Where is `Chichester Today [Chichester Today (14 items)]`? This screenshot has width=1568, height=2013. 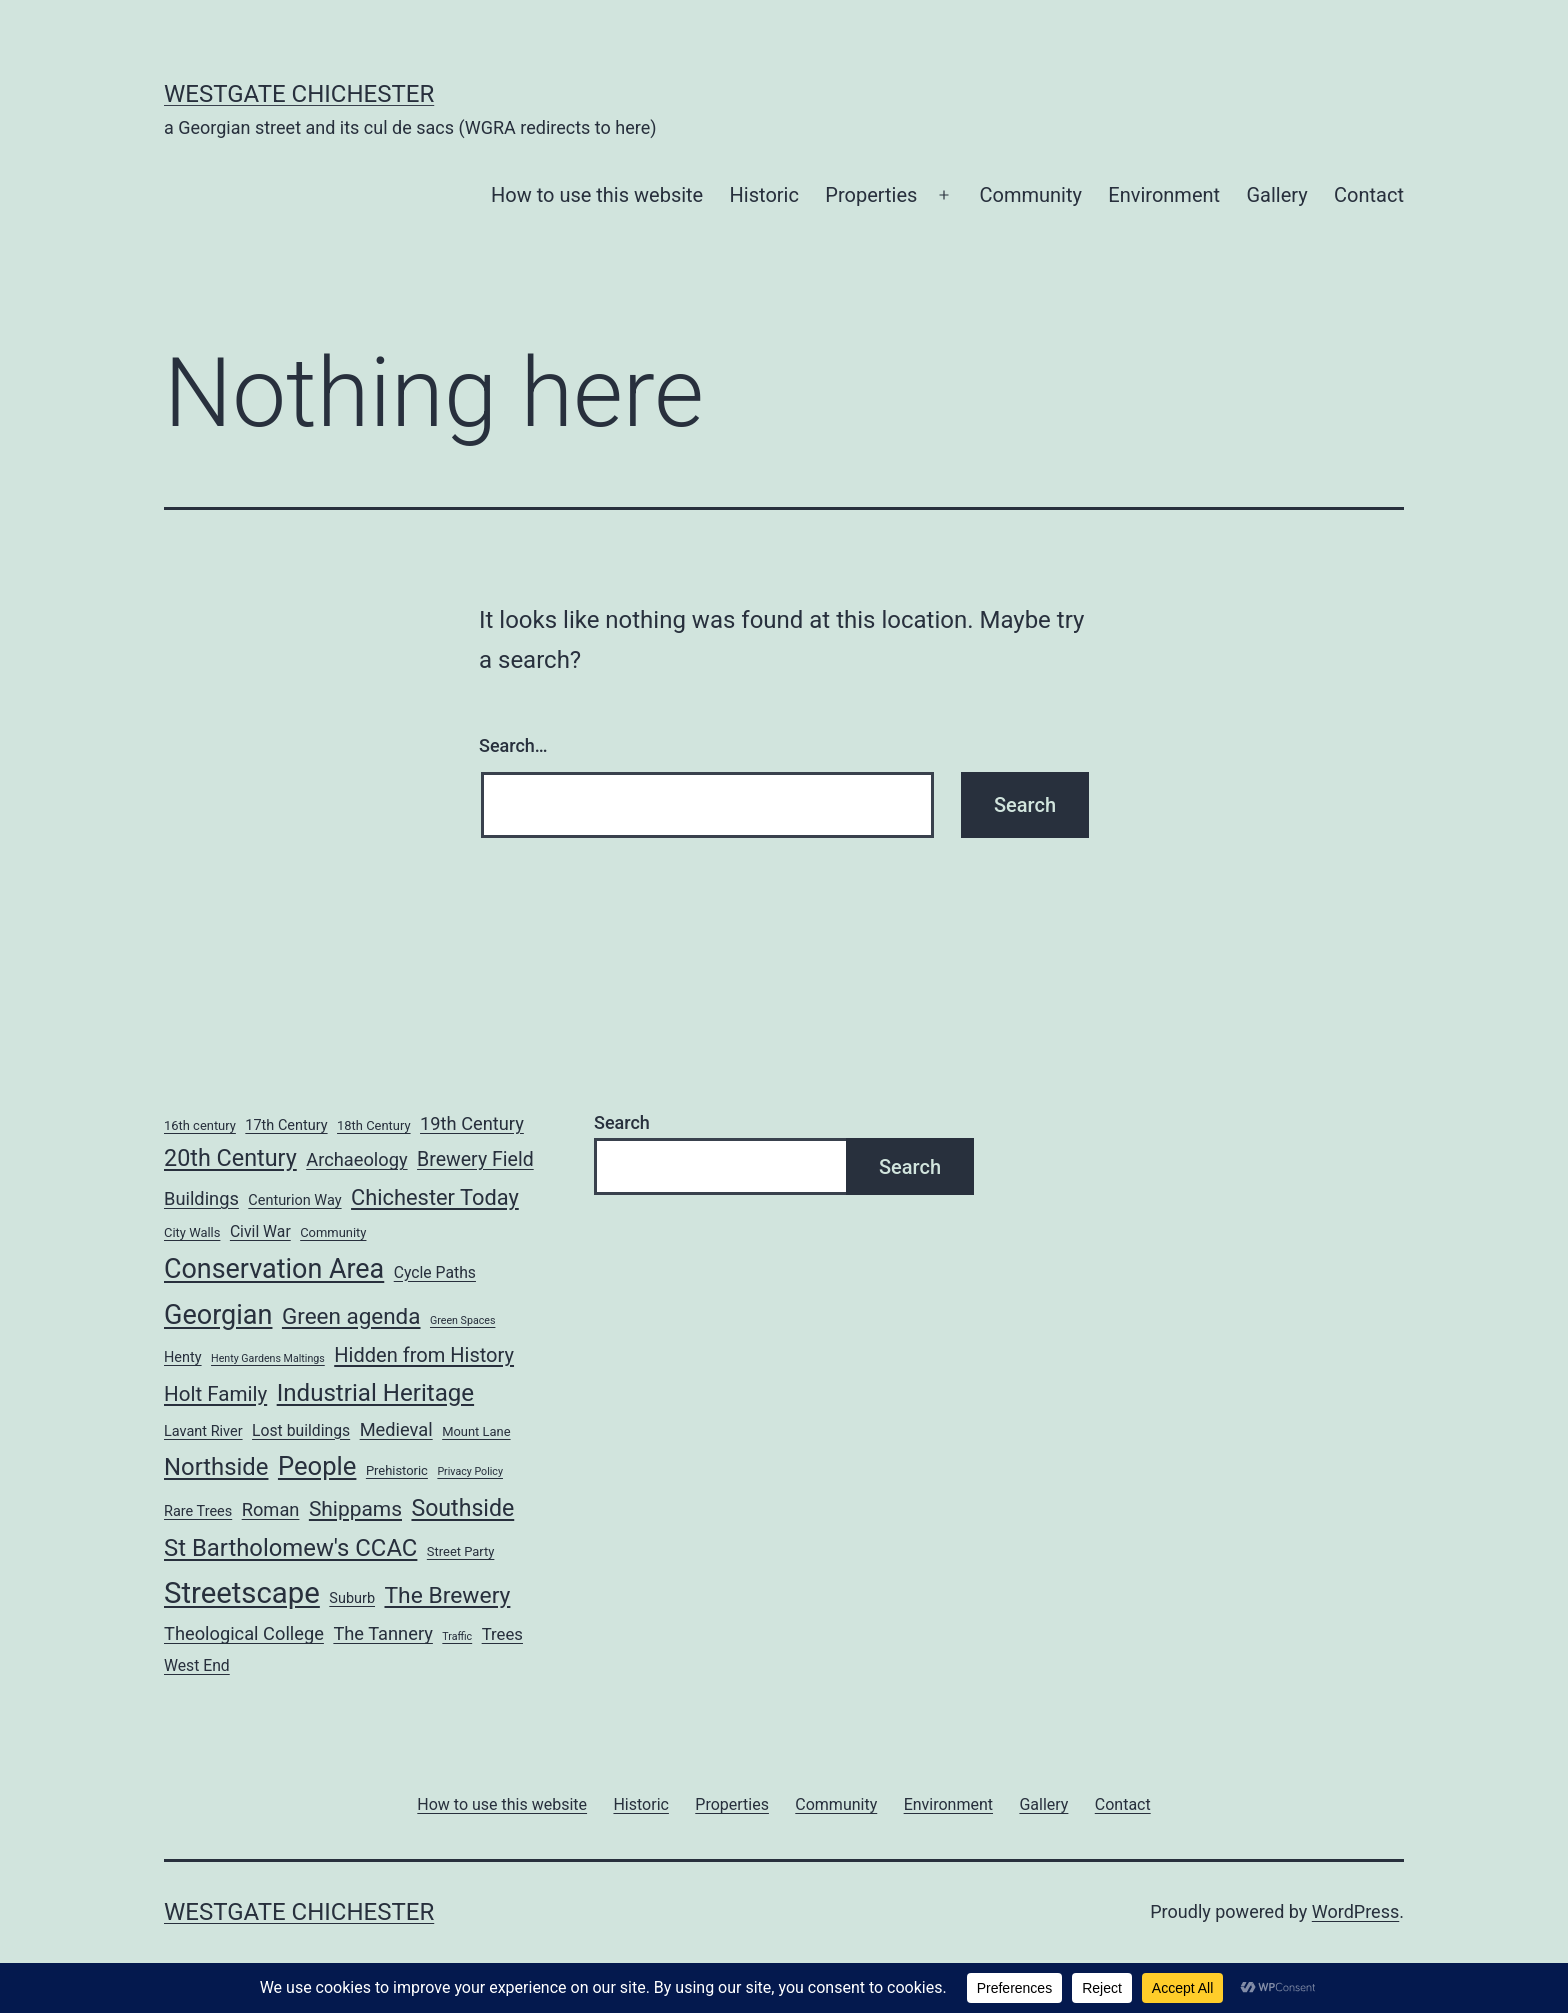
Chichester Today [Chichester Today (14 items)] is located at coordinates (435, 1197).